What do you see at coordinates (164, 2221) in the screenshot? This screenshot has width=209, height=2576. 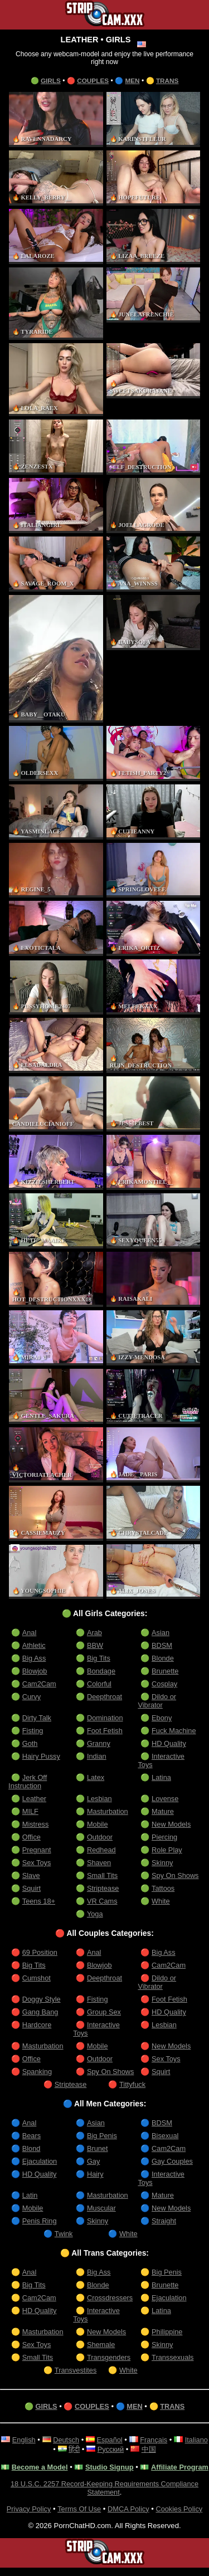 I see `Straight` at bounding box center [164, 2221].